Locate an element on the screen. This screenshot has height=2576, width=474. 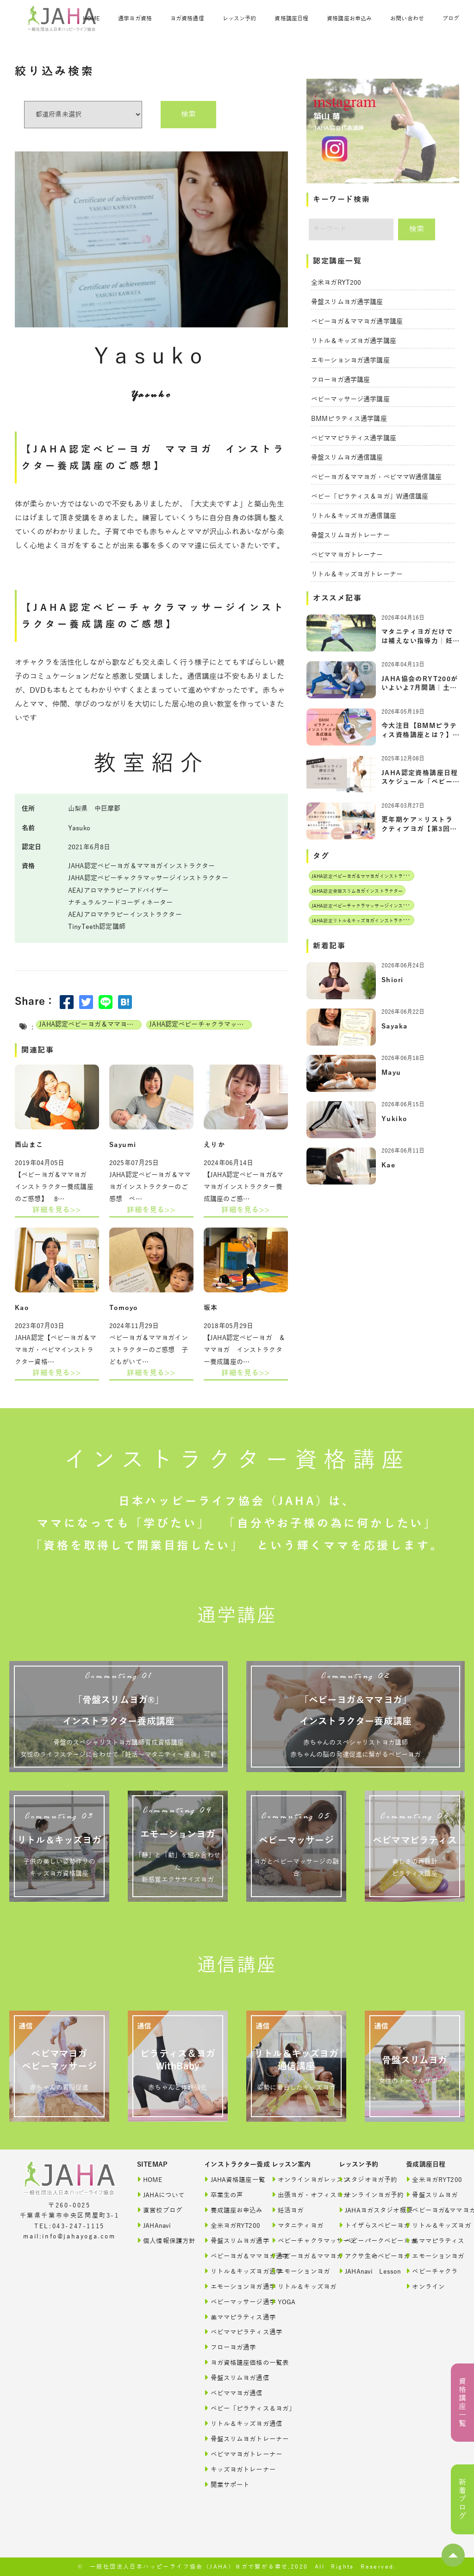
ベビーチャクラ is located at coordinates (430, 2271).